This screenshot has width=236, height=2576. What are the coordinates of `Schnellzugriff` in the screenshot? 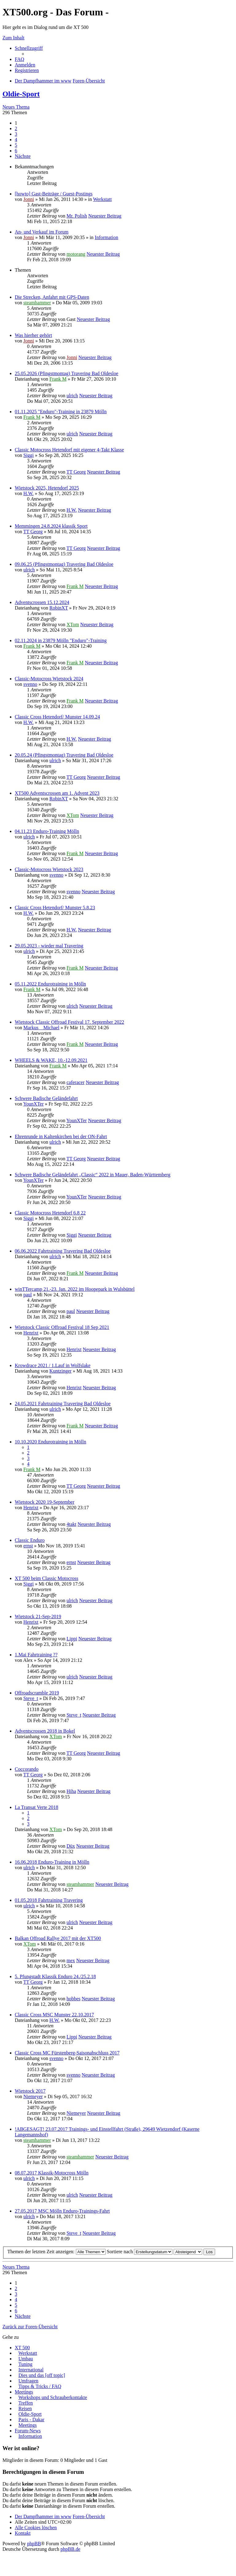 It's located at (29, 48).